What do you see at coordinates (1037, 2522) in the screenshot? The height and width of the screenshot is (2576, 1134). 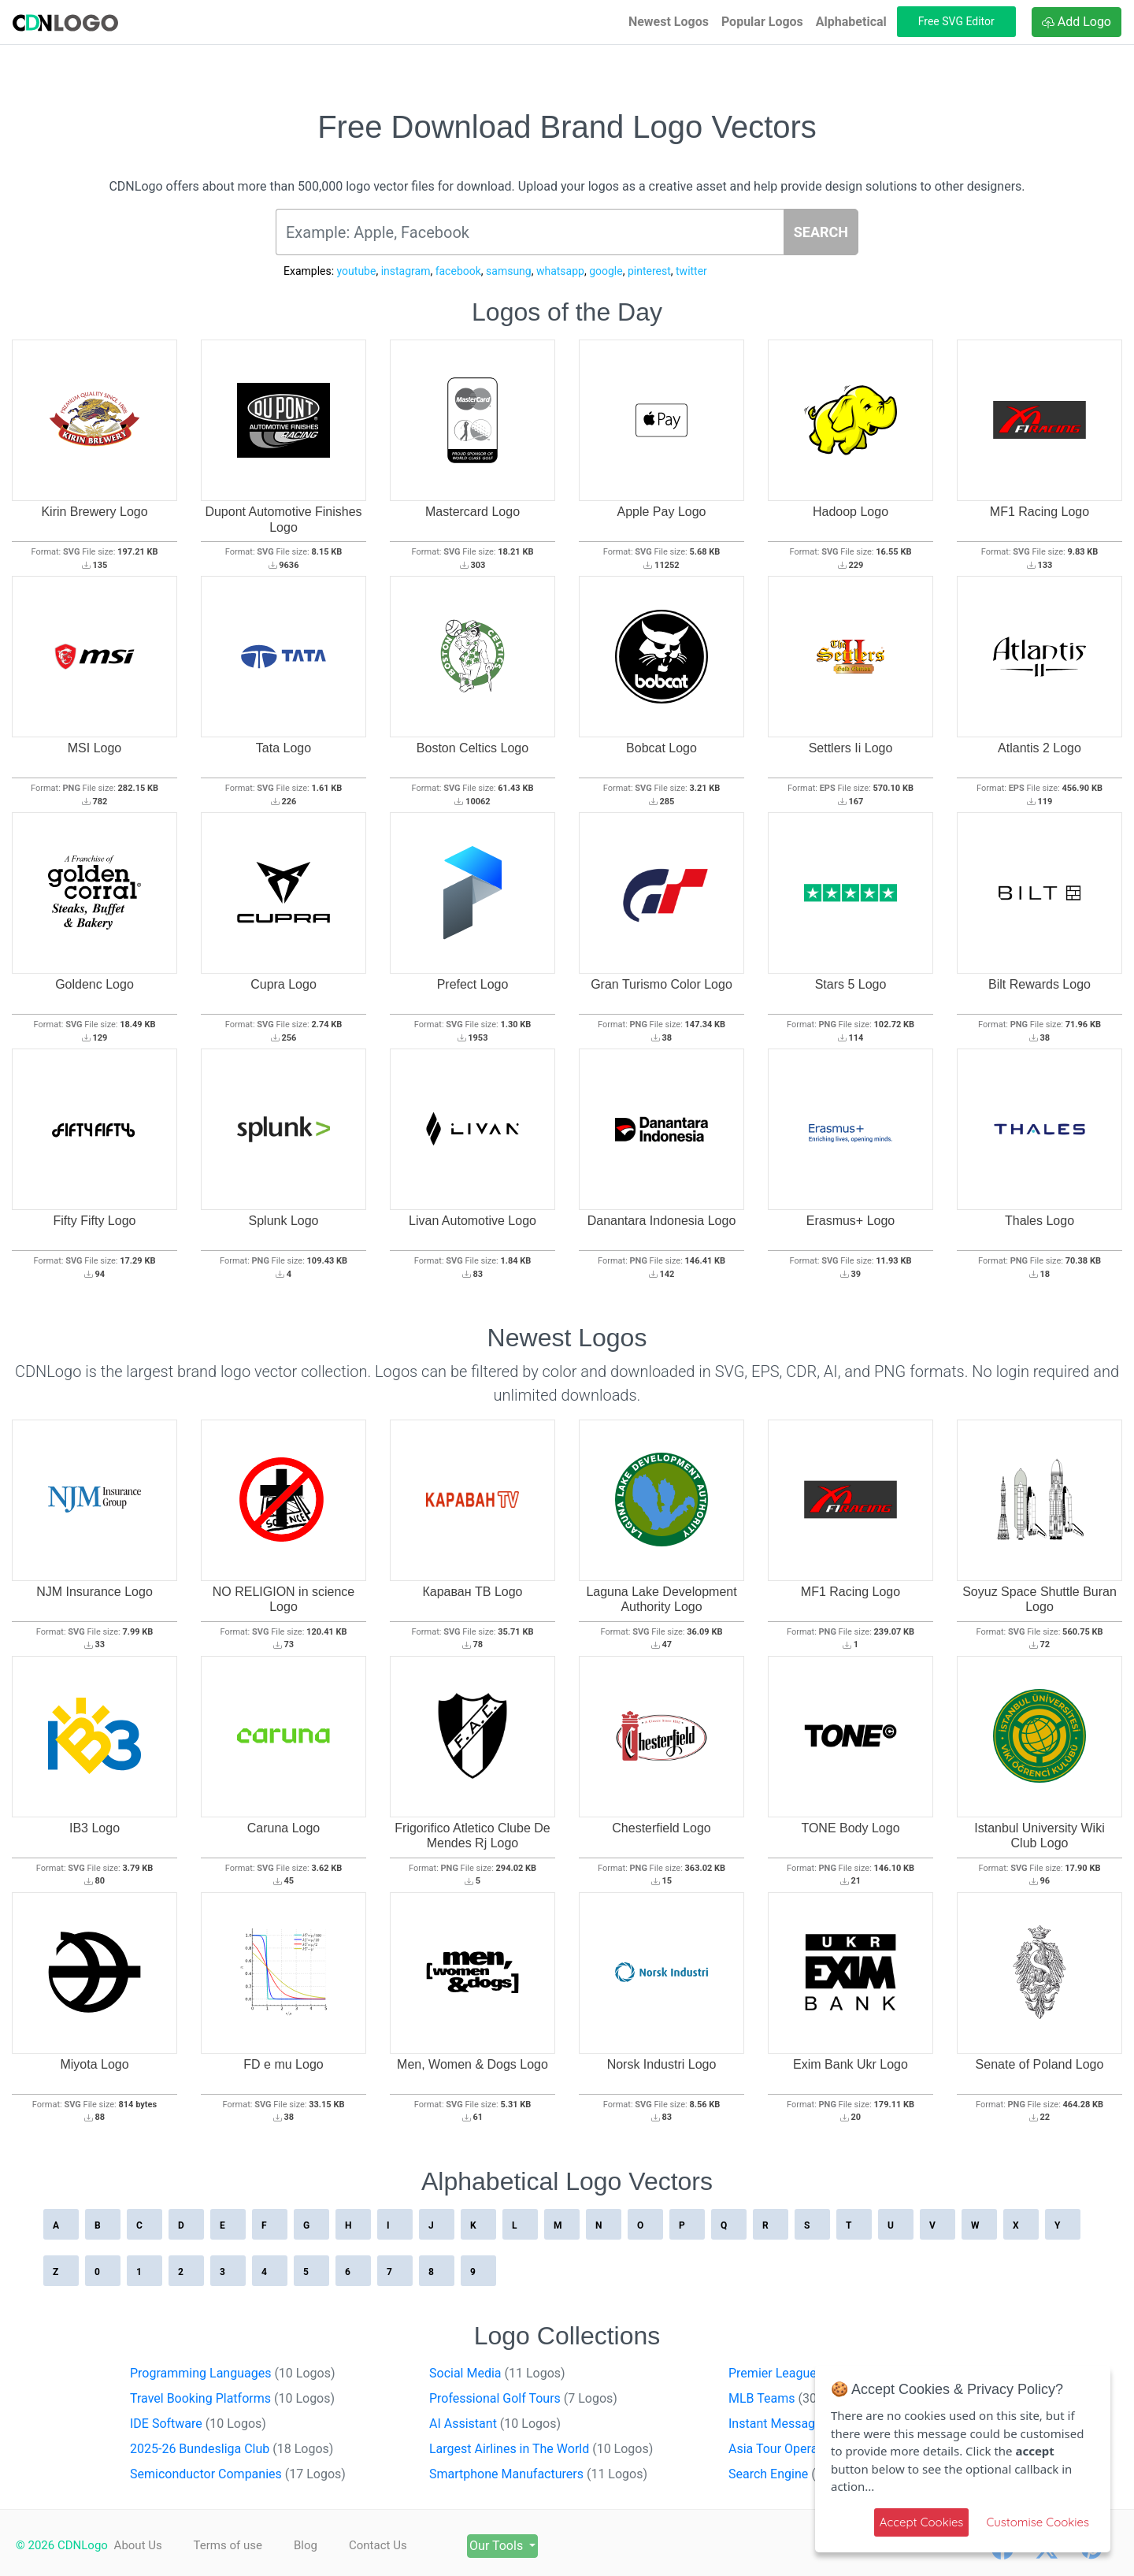 I see `Customise Cookies` at bounding box center [1037, 2522].